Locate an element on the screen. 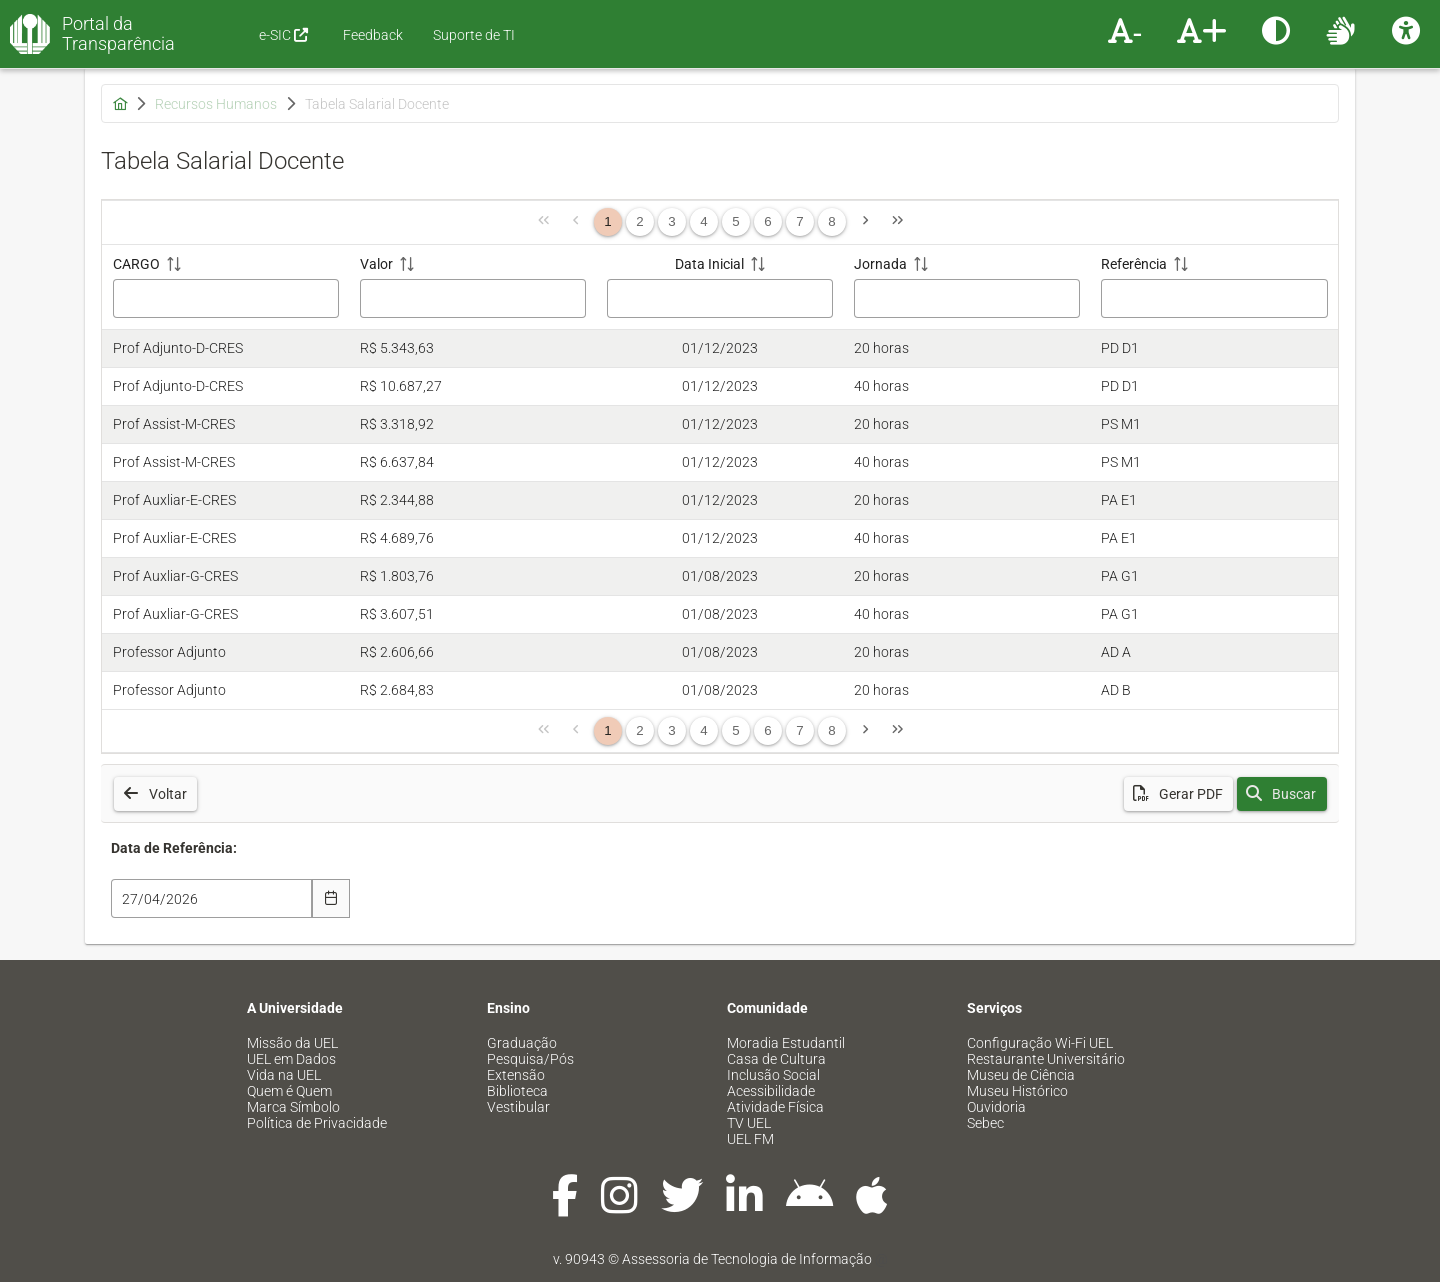 The image size is (1440, 1282). [Última Página] is located at coordinates (897, 222).